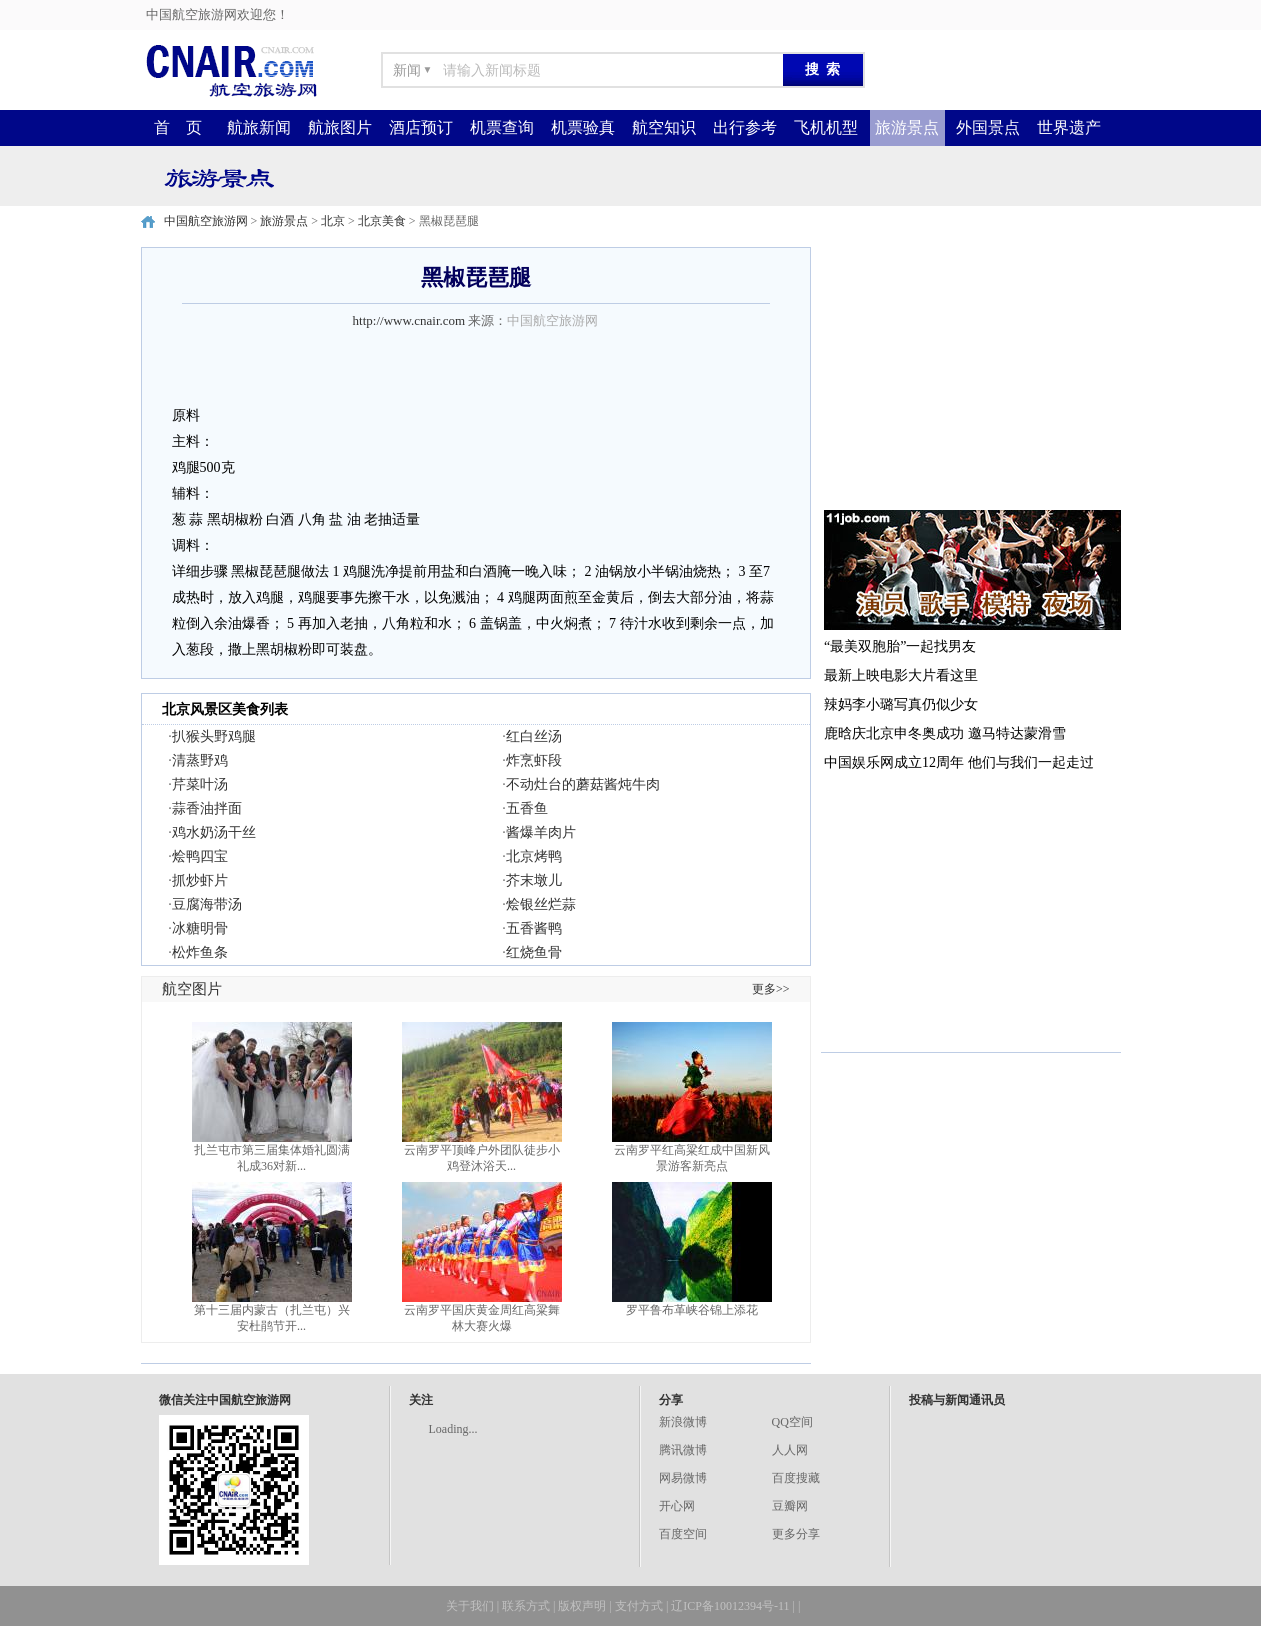  I want to click on 中国航空旅游网, so click(206, 221).